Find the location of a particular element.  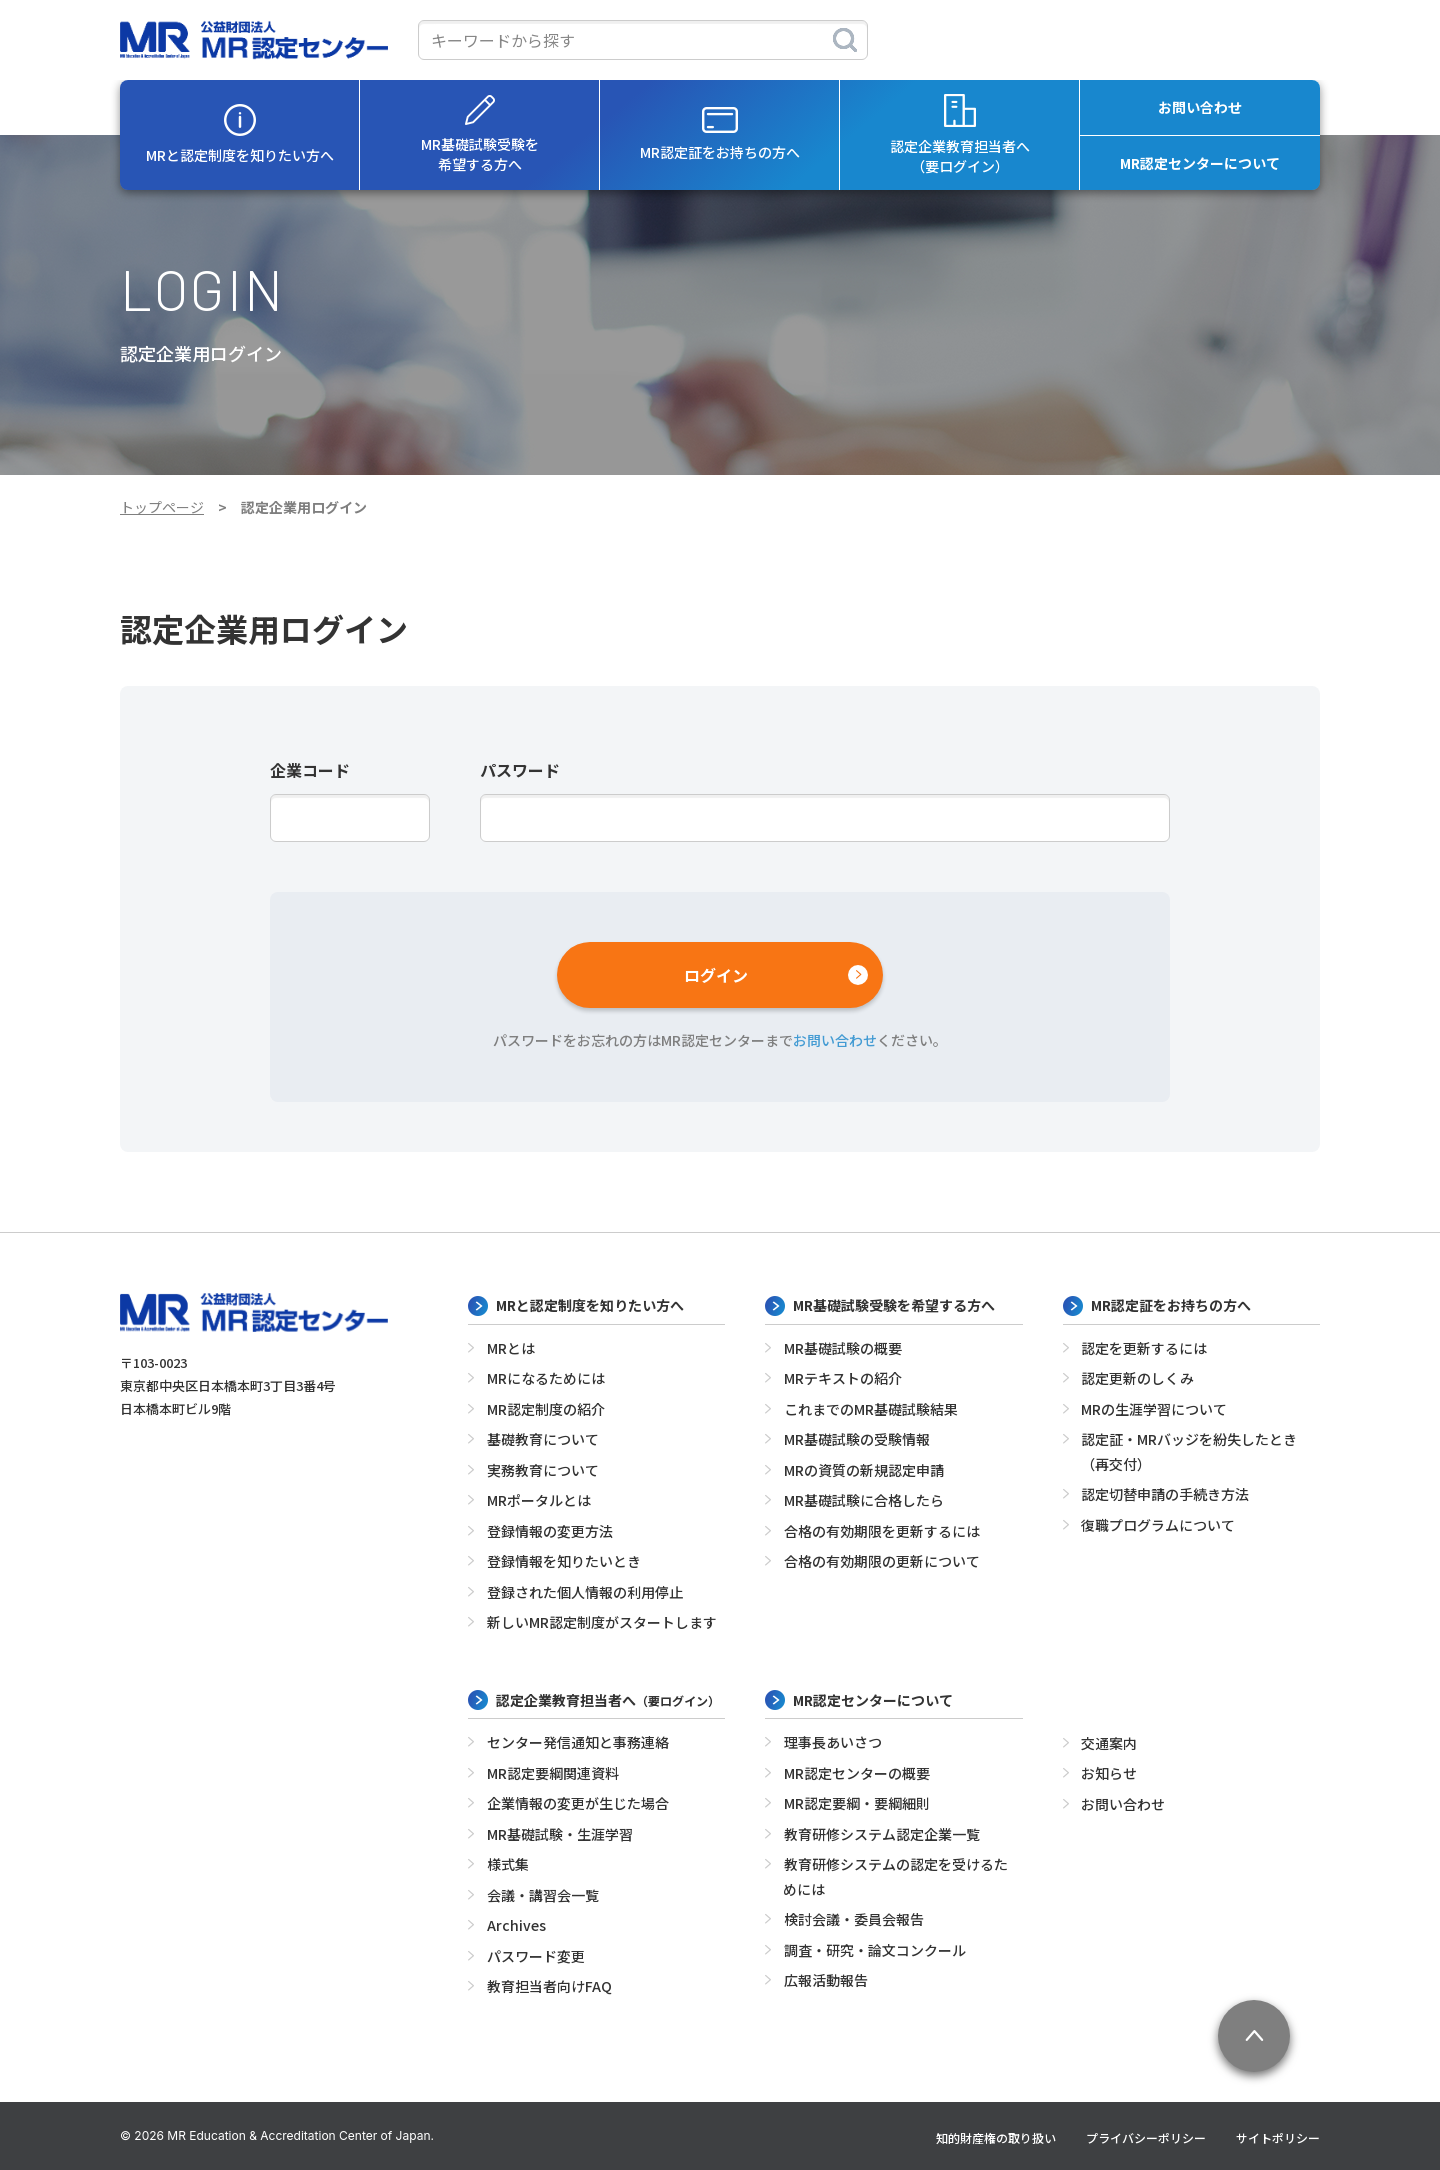

認定切替申請の手続き方法 is located at coordinates (1165, 1494).